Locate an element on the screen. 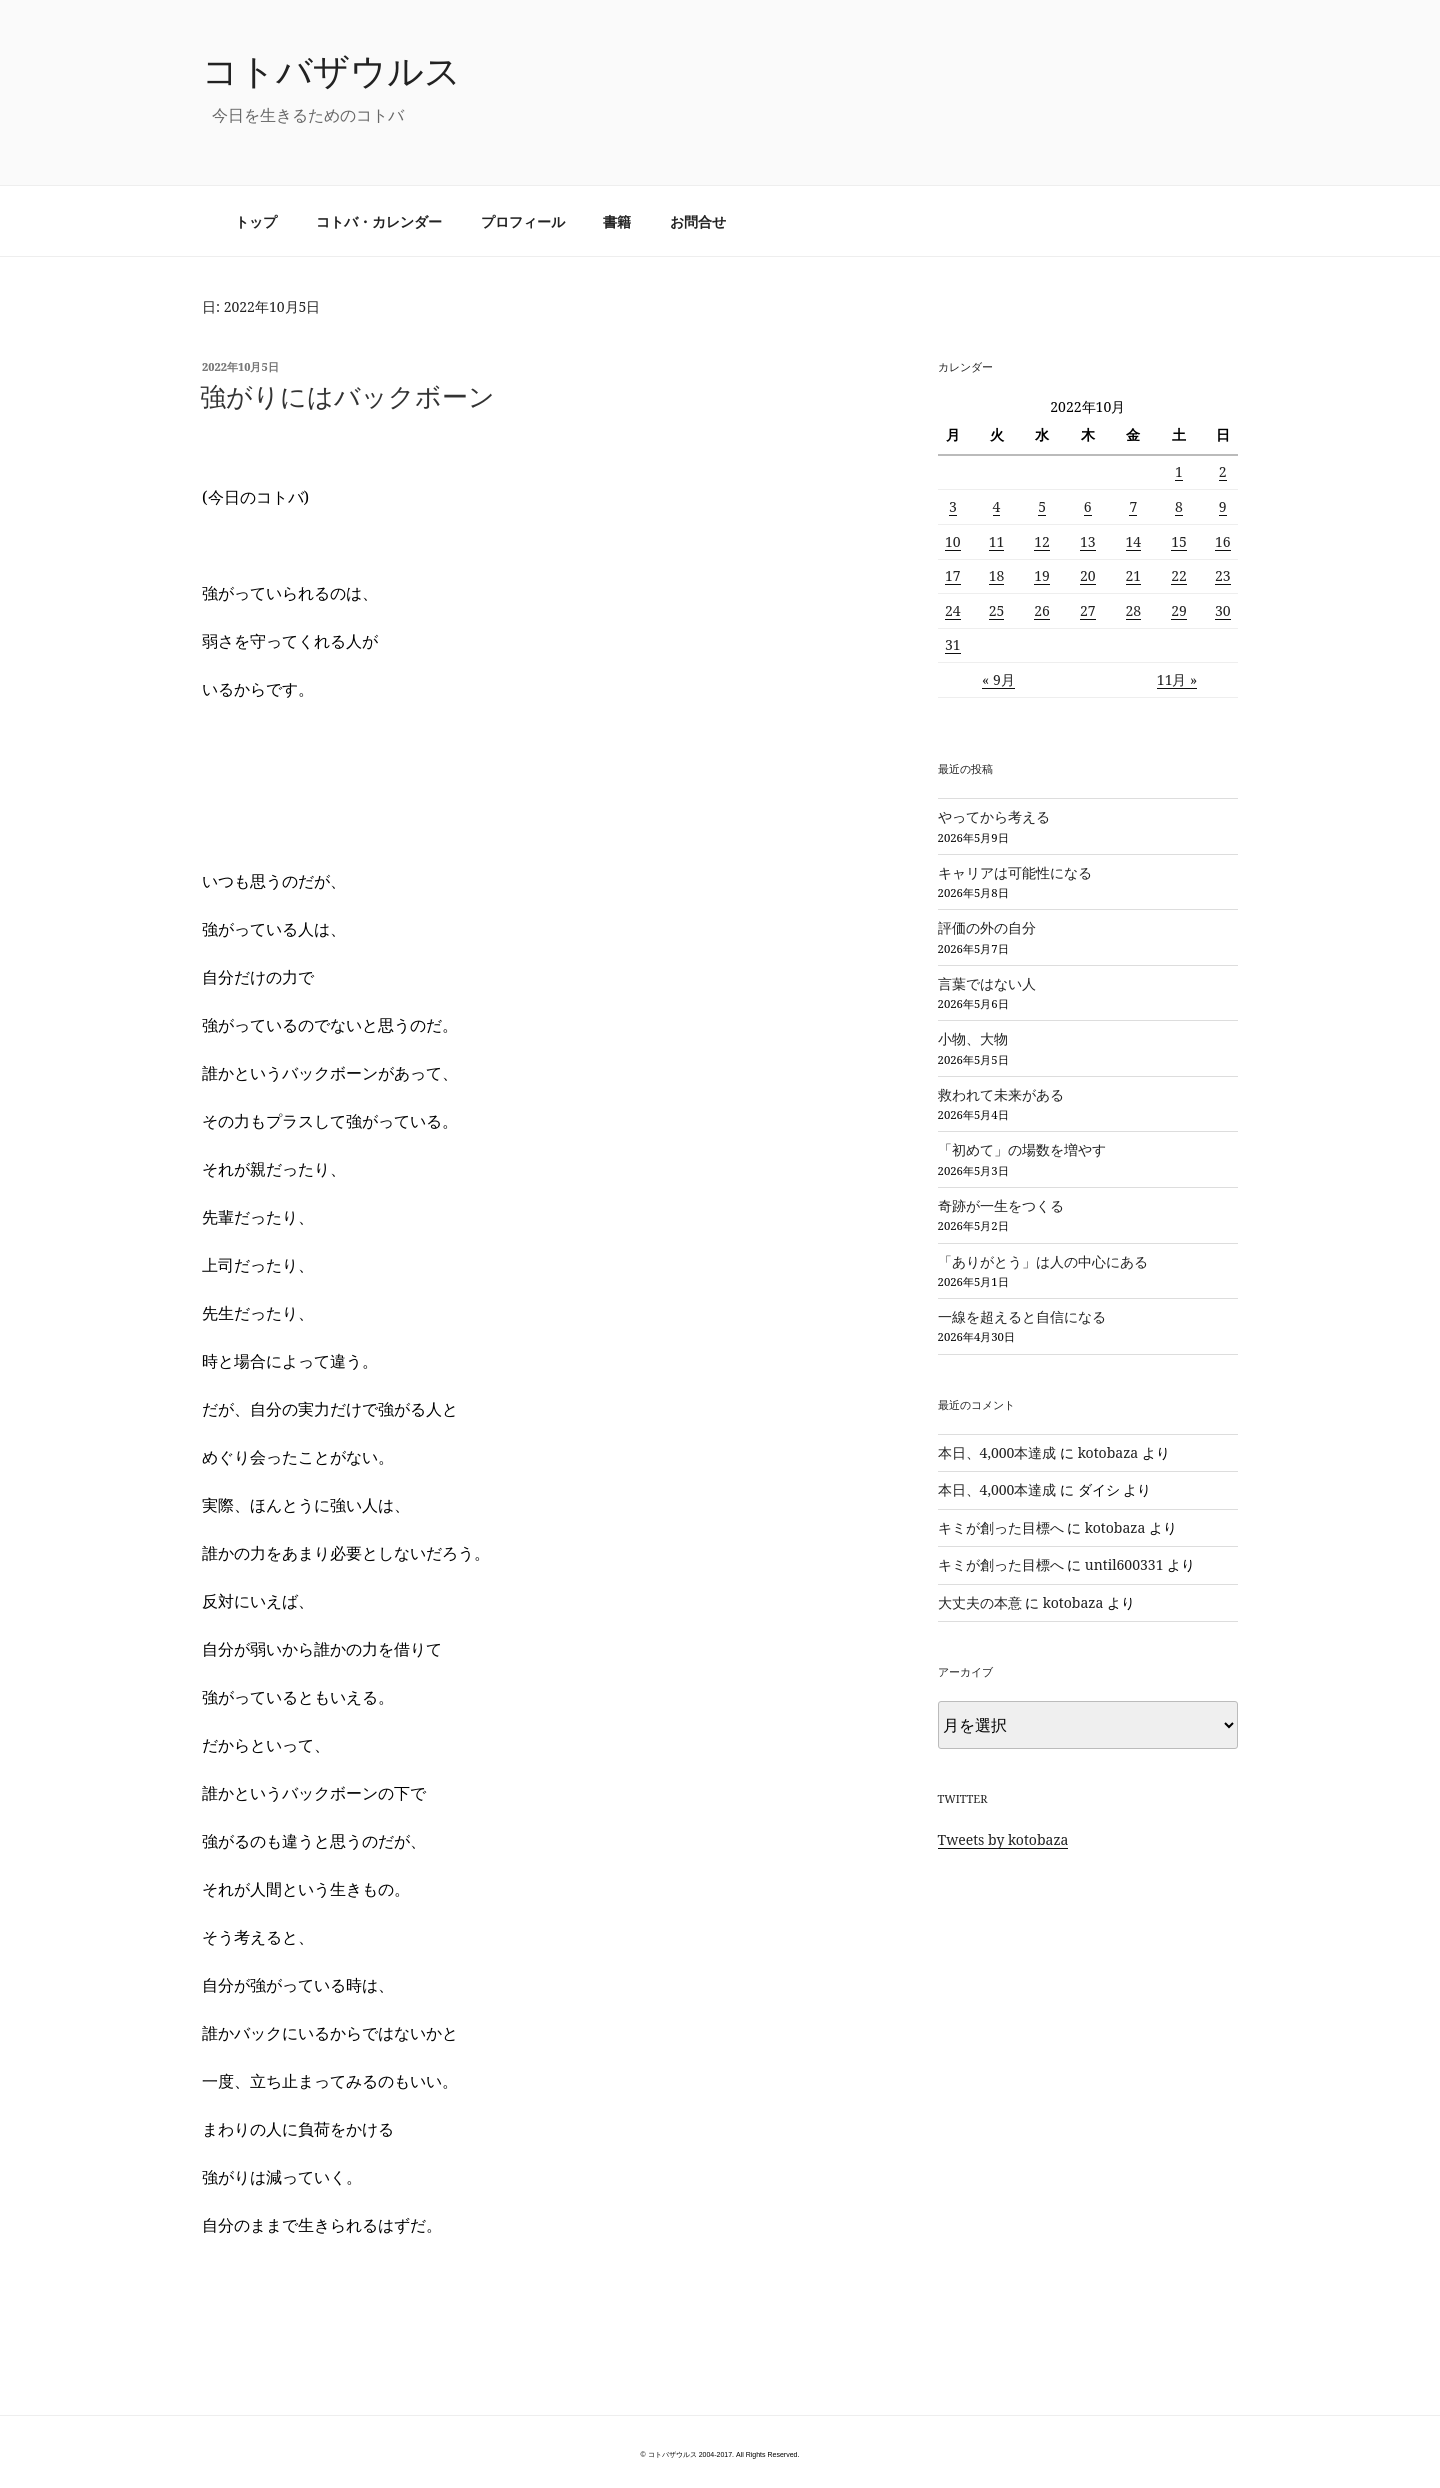 This screenshot has height=2488, width=1440. 19 [2022年10月19日 に投稿を公開] is located at coordinates (1042, 575).